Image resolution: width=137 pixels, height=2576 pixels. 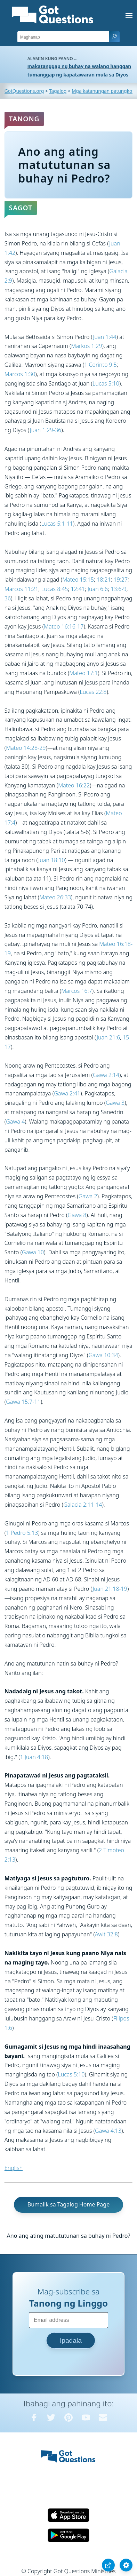 I want to click on tumanggap ng kapatawaran mula sa Diyos, so click(x=77, y=74).